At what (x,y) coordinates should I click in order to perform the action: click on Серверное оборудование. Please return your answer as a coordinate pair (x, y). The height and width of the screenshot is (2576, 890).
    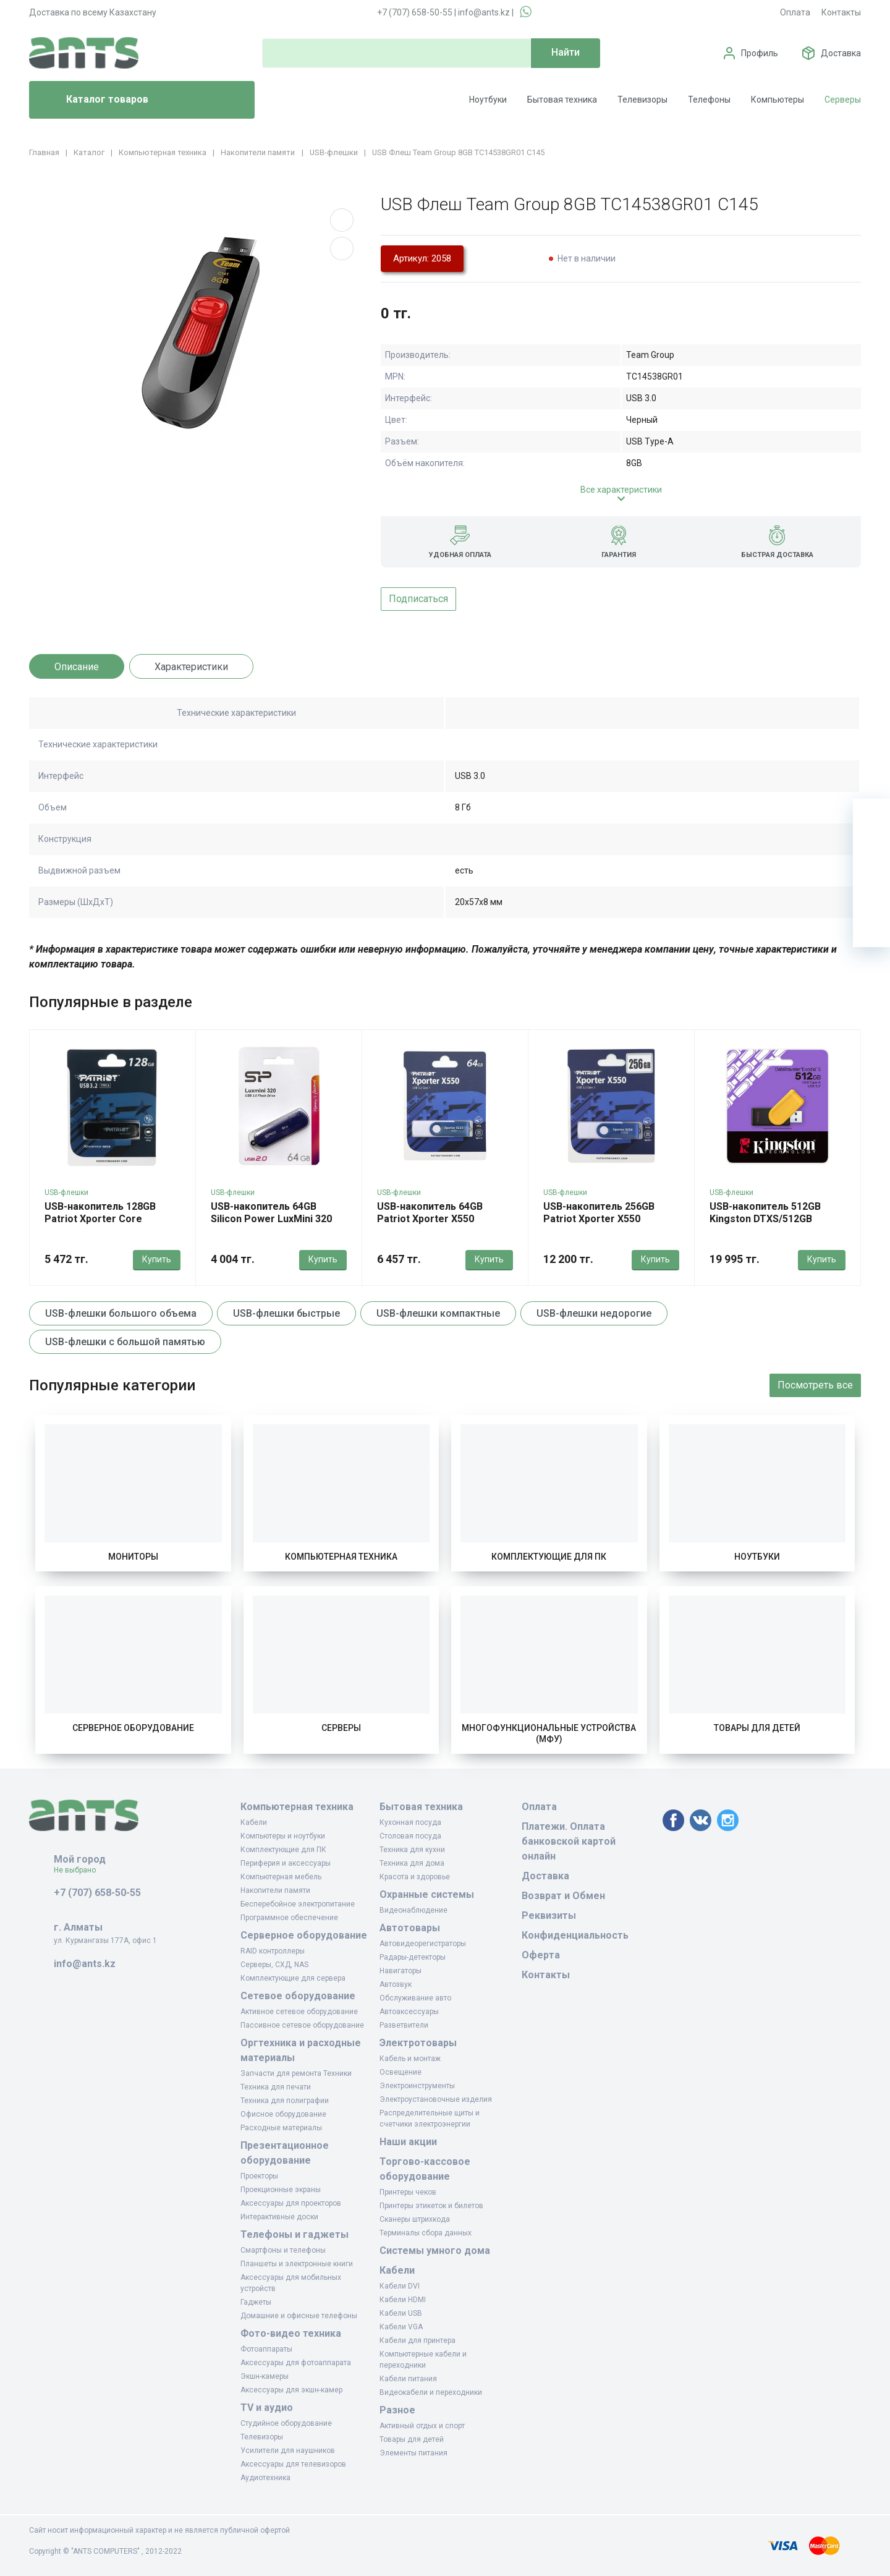
    Looking at the image, I should click on (133, 1728).